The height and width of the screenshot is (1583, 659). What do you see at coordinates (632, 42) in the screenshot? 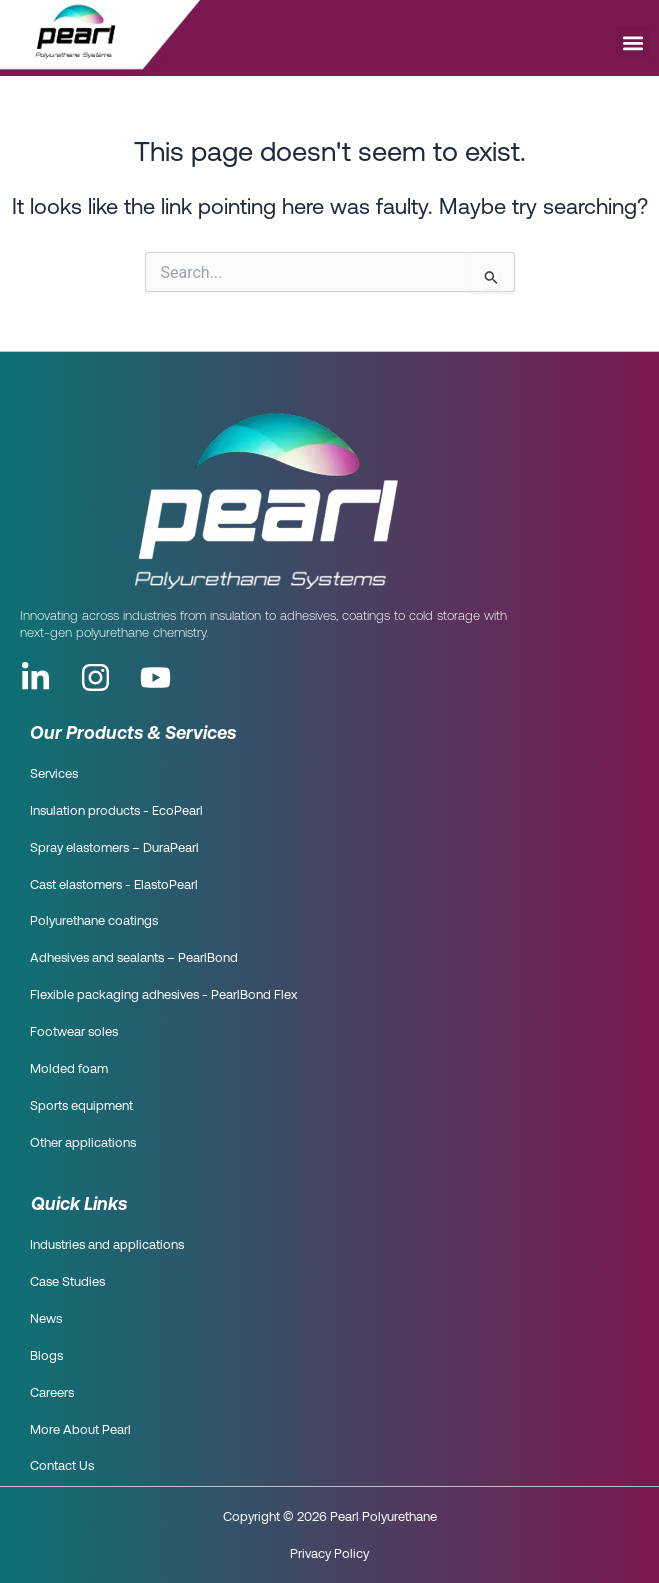
I see `[button]` at bounding box center [632, 42].